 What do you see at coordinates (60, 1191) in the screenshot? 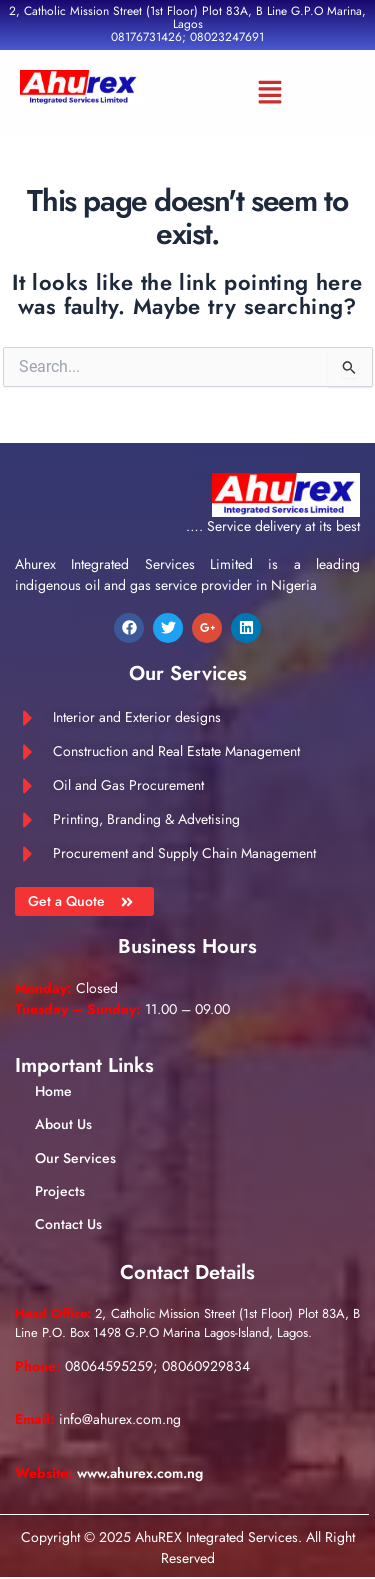
I see `Projects` at bounding box center [60, 1191].